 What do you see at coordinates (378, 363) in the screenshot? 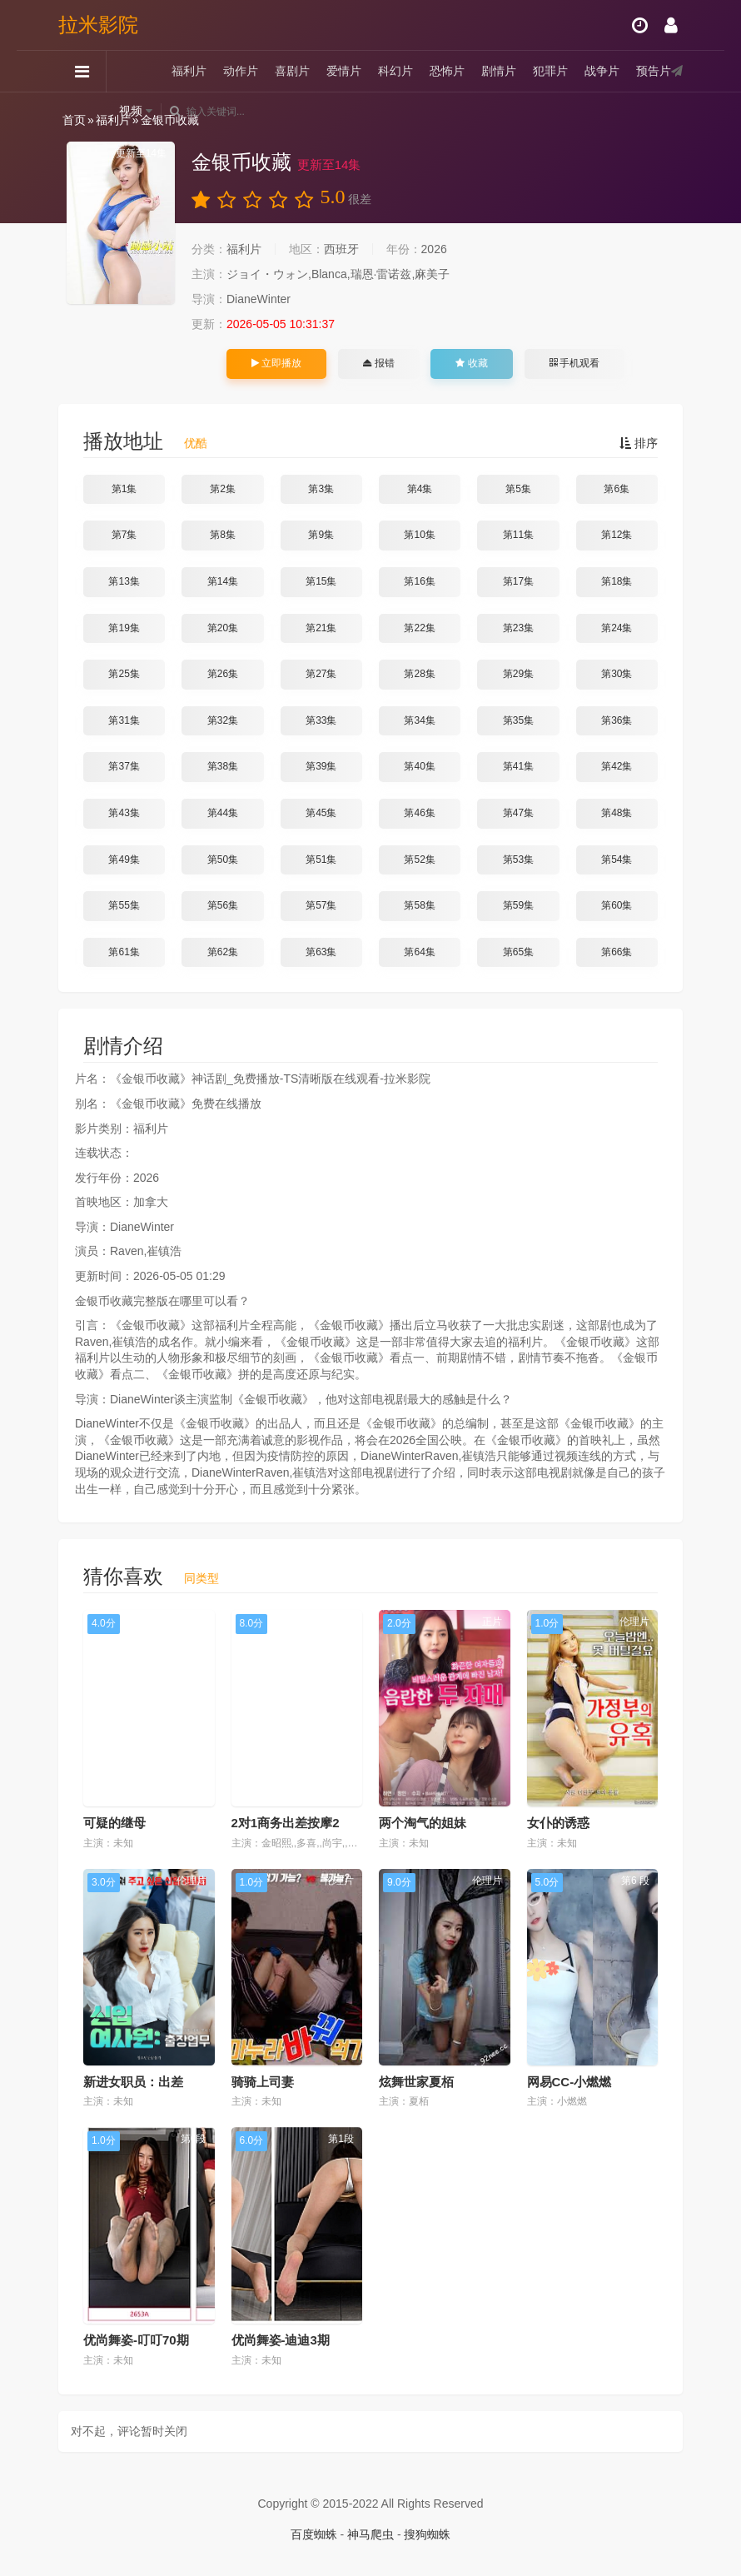
I see `报错` at bounding box center [378, 363].